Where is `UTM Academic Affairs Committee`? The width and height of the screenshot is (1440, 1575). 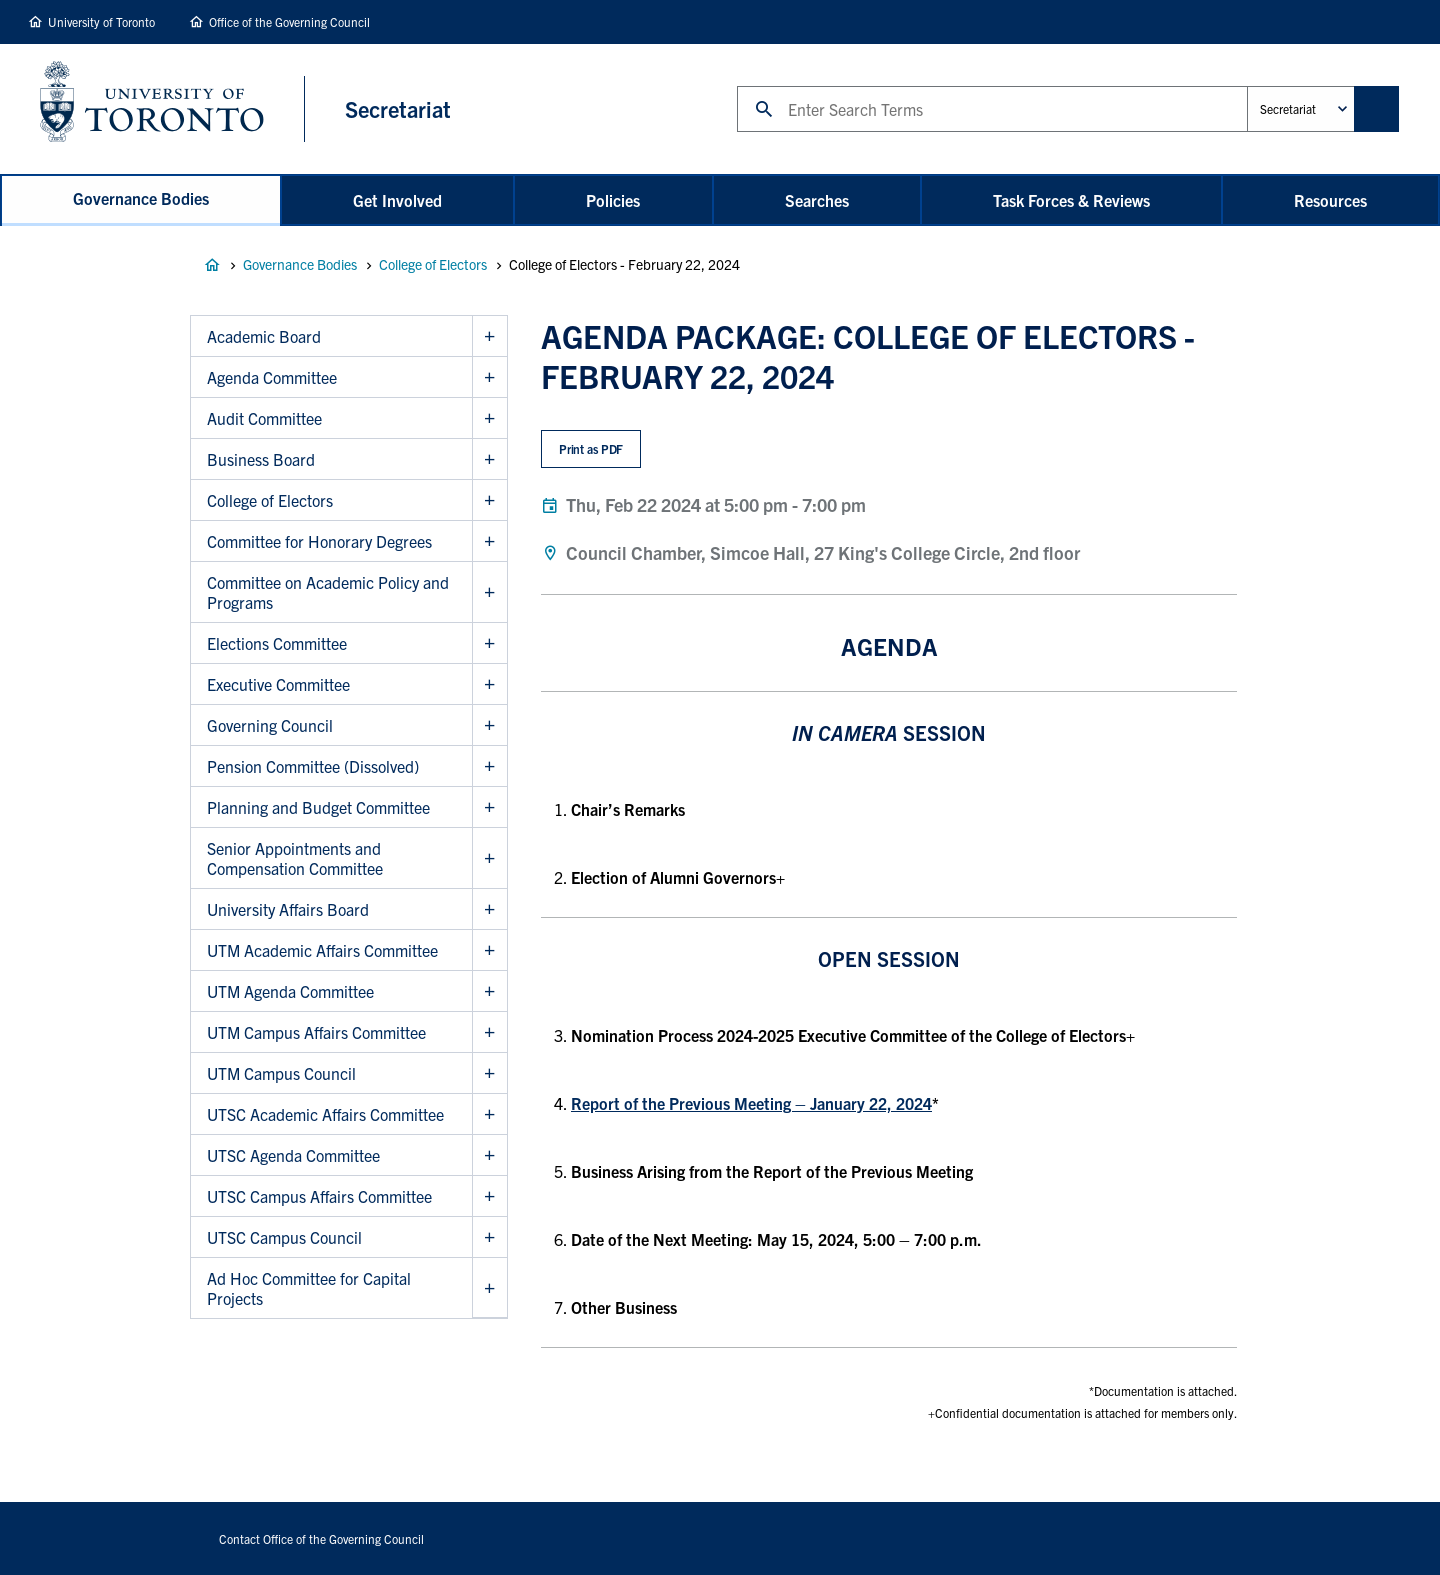
UTM Academic Affairs Committee is located at coordinates (322, 950).